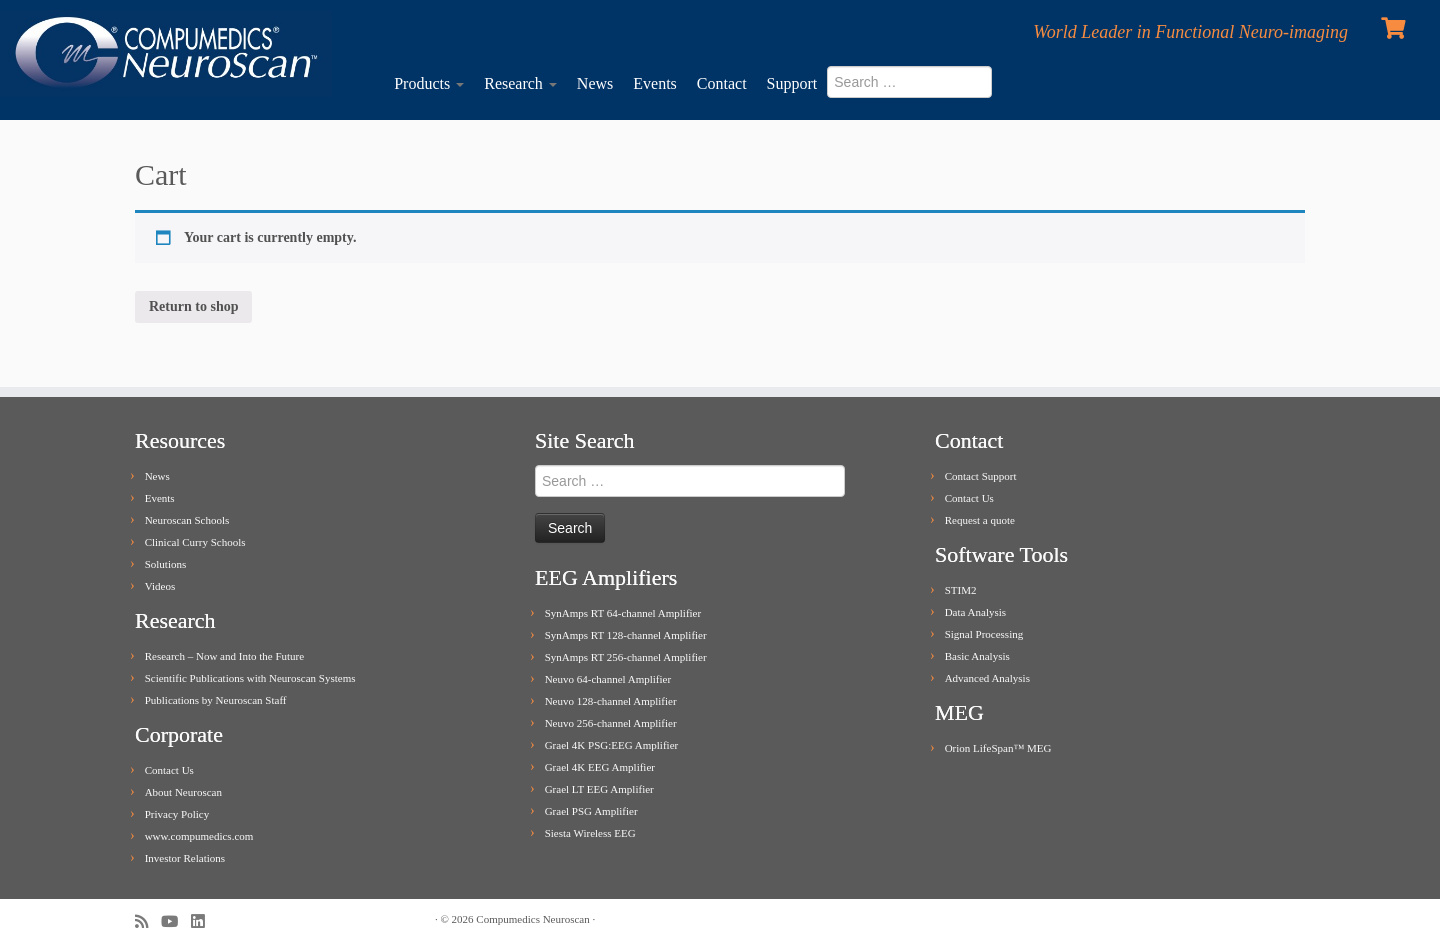 This screenshot has height=951, width=1440. Describe the element at coordinates (600, 767) in the screenshot. I see `Grael 4K EEG Amplifier` at that location.